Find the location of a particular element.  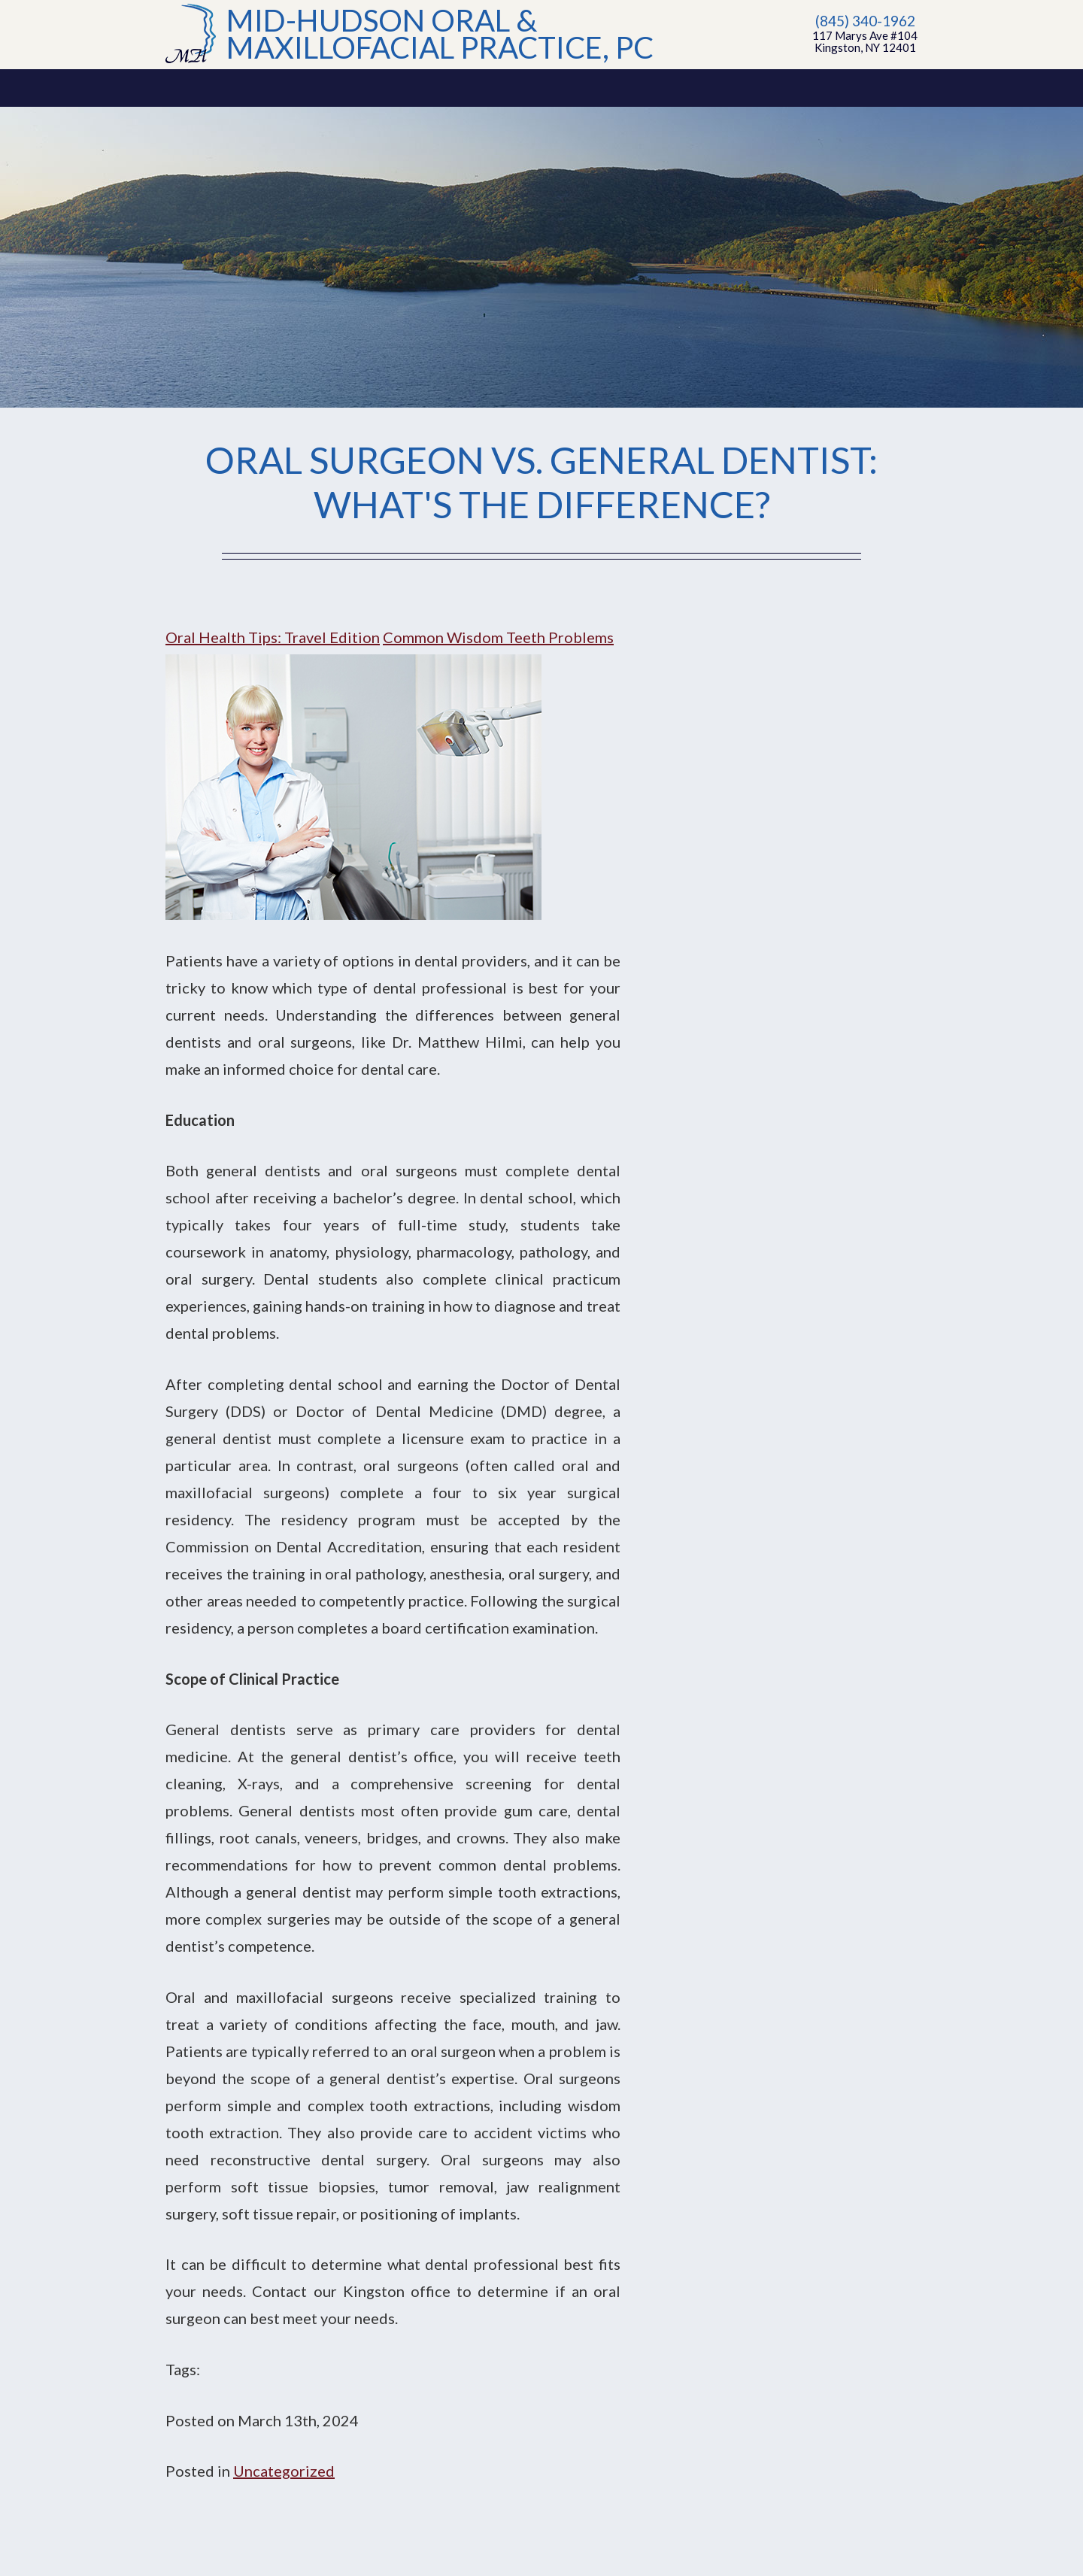

Uncategorized is located at coordinates (284, 2471).